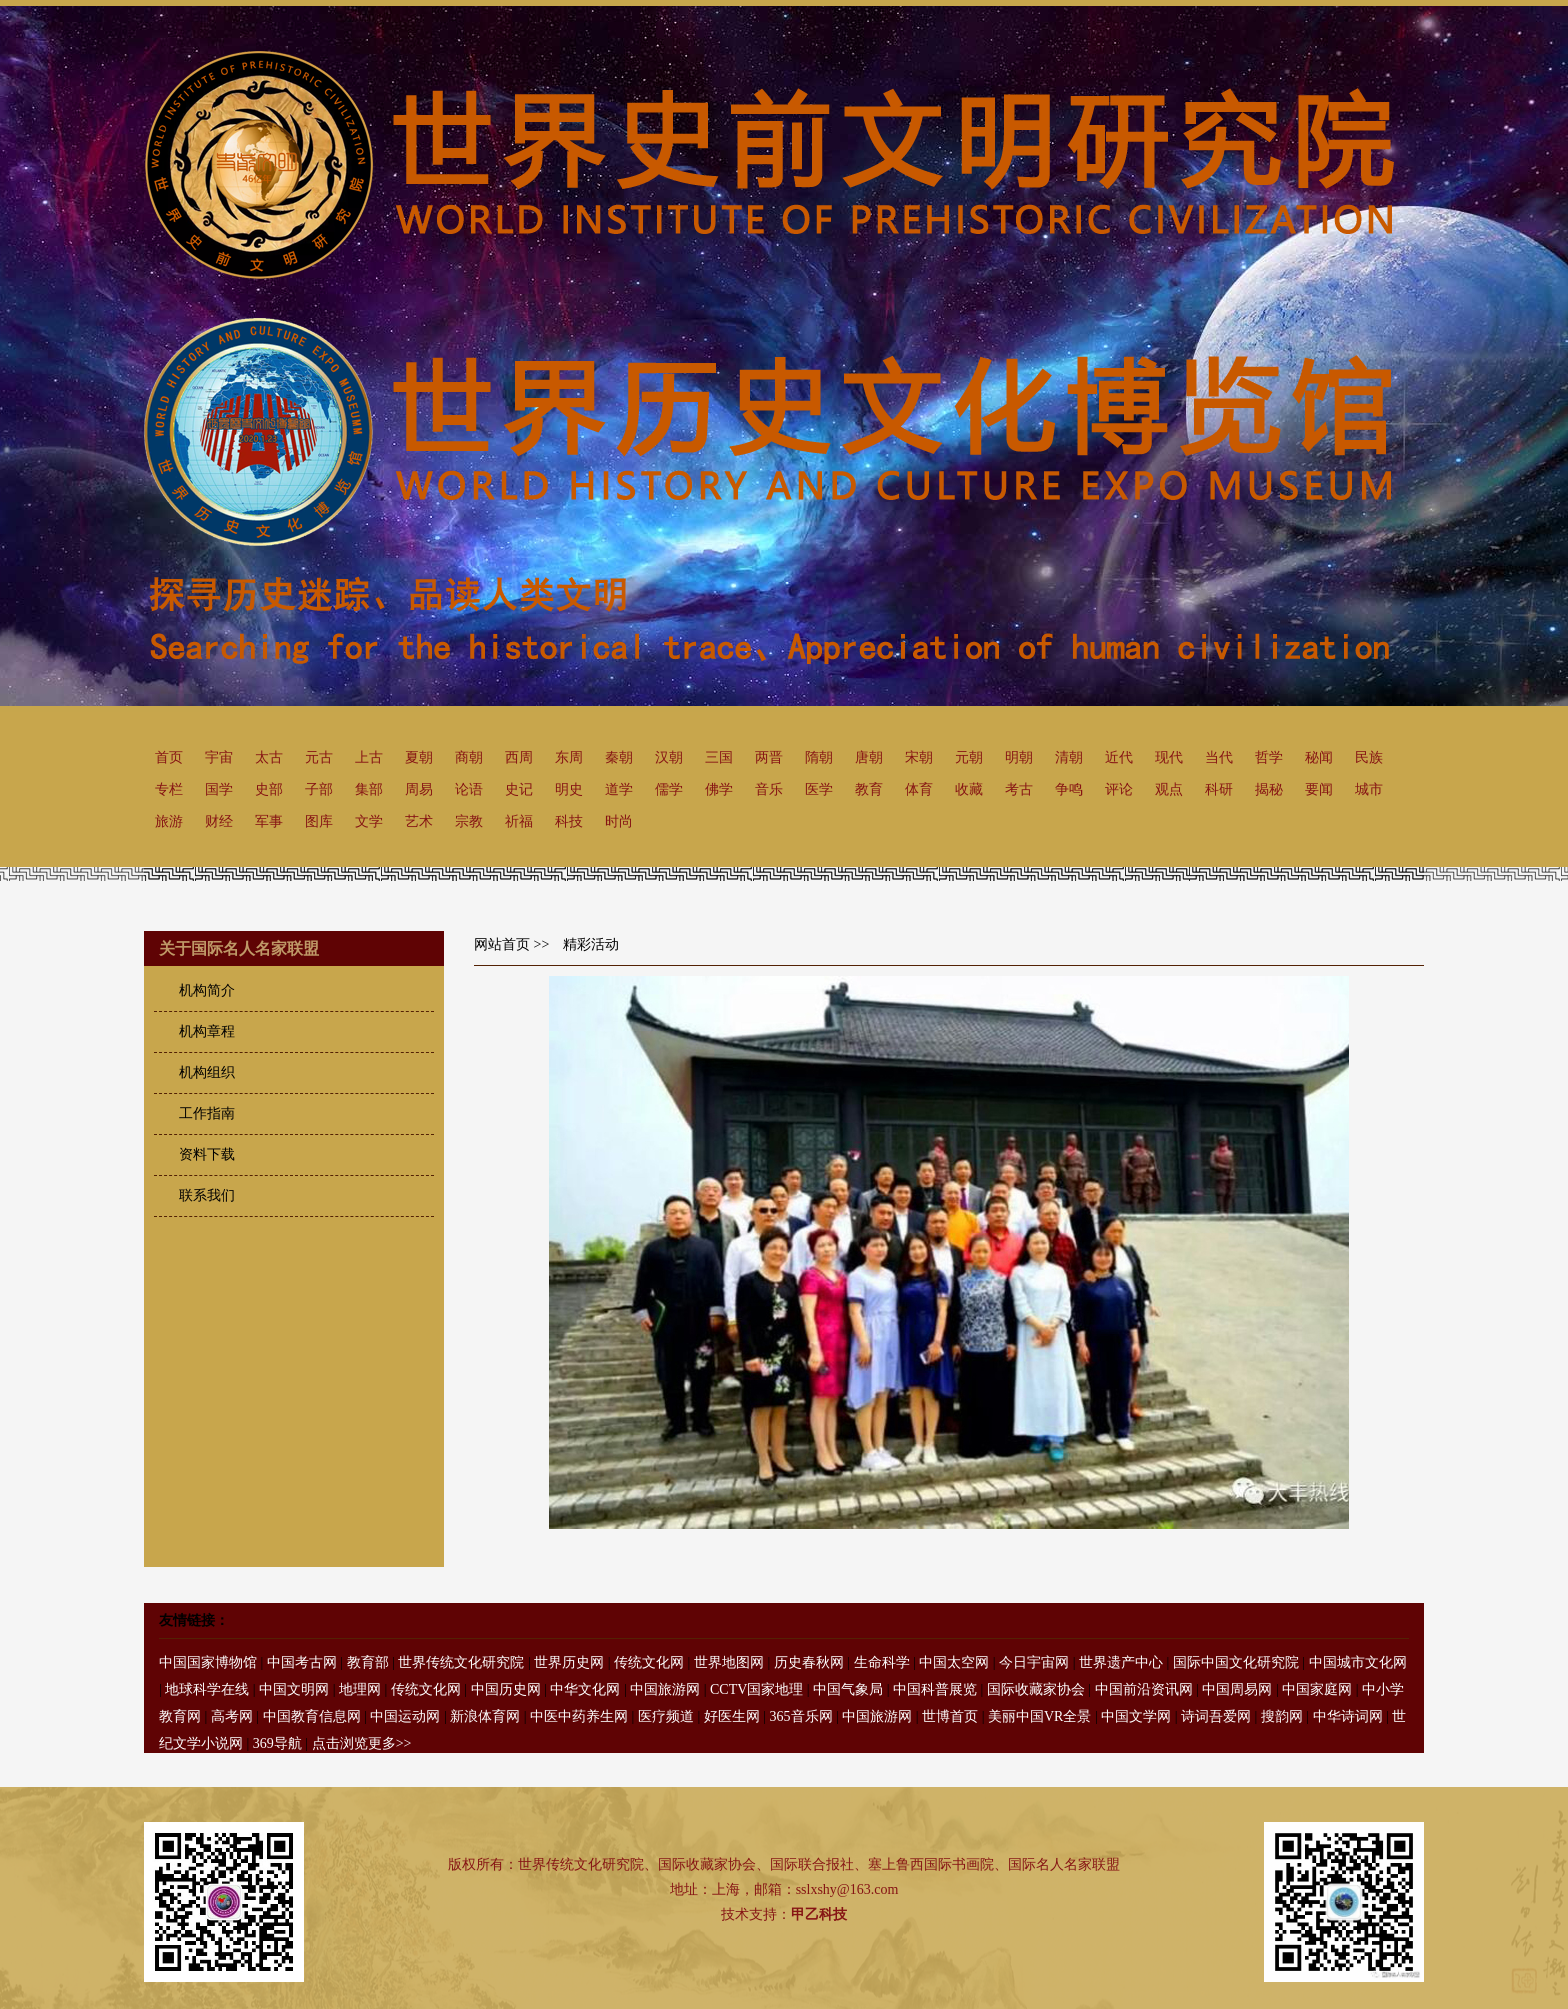 The height and width of the screenshot is (2009, 1568). Describe the element at coordinates (219, 789) in the screenshot. I see `国学` at that location.